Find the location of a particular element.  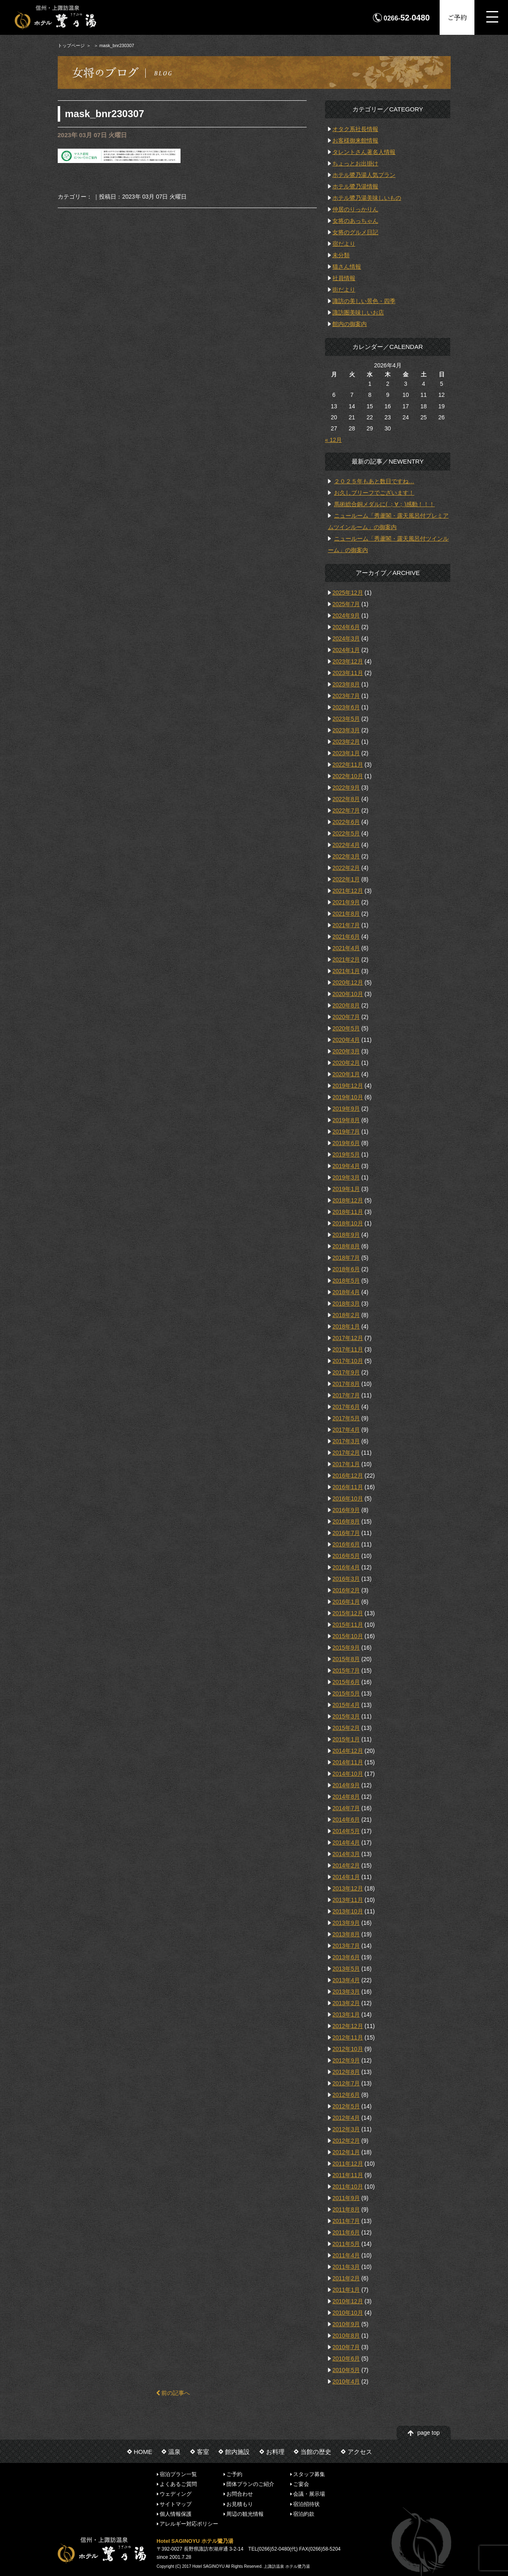

2014年4月 is located at coordinates (346, 1842).